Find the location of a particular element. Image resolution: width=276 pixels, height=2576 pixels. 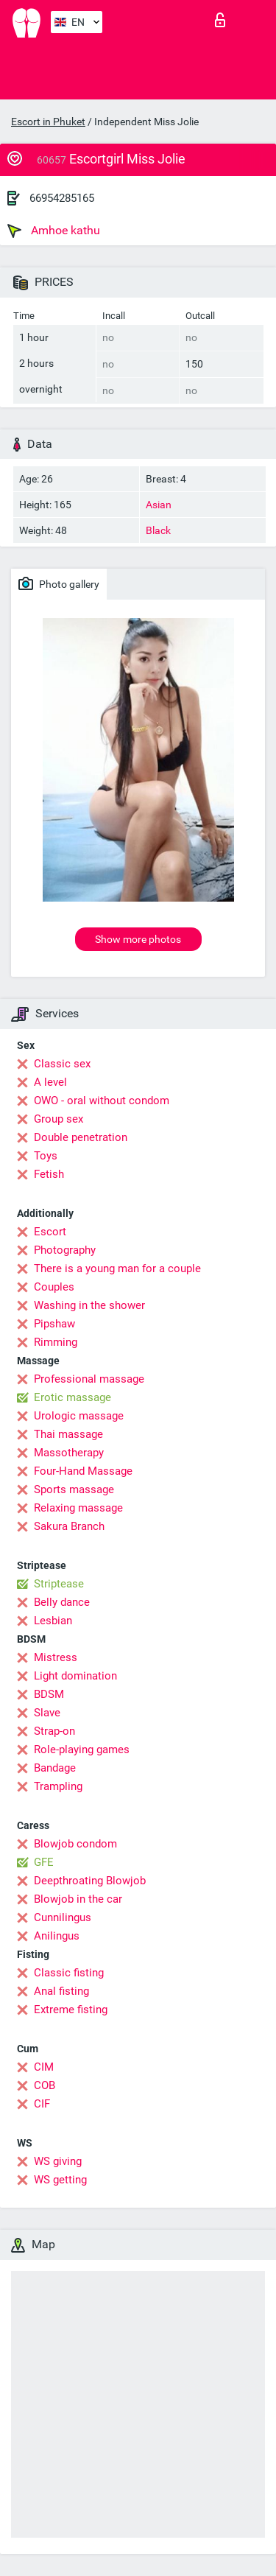

Mistress is located at coordinates (55, 1657).